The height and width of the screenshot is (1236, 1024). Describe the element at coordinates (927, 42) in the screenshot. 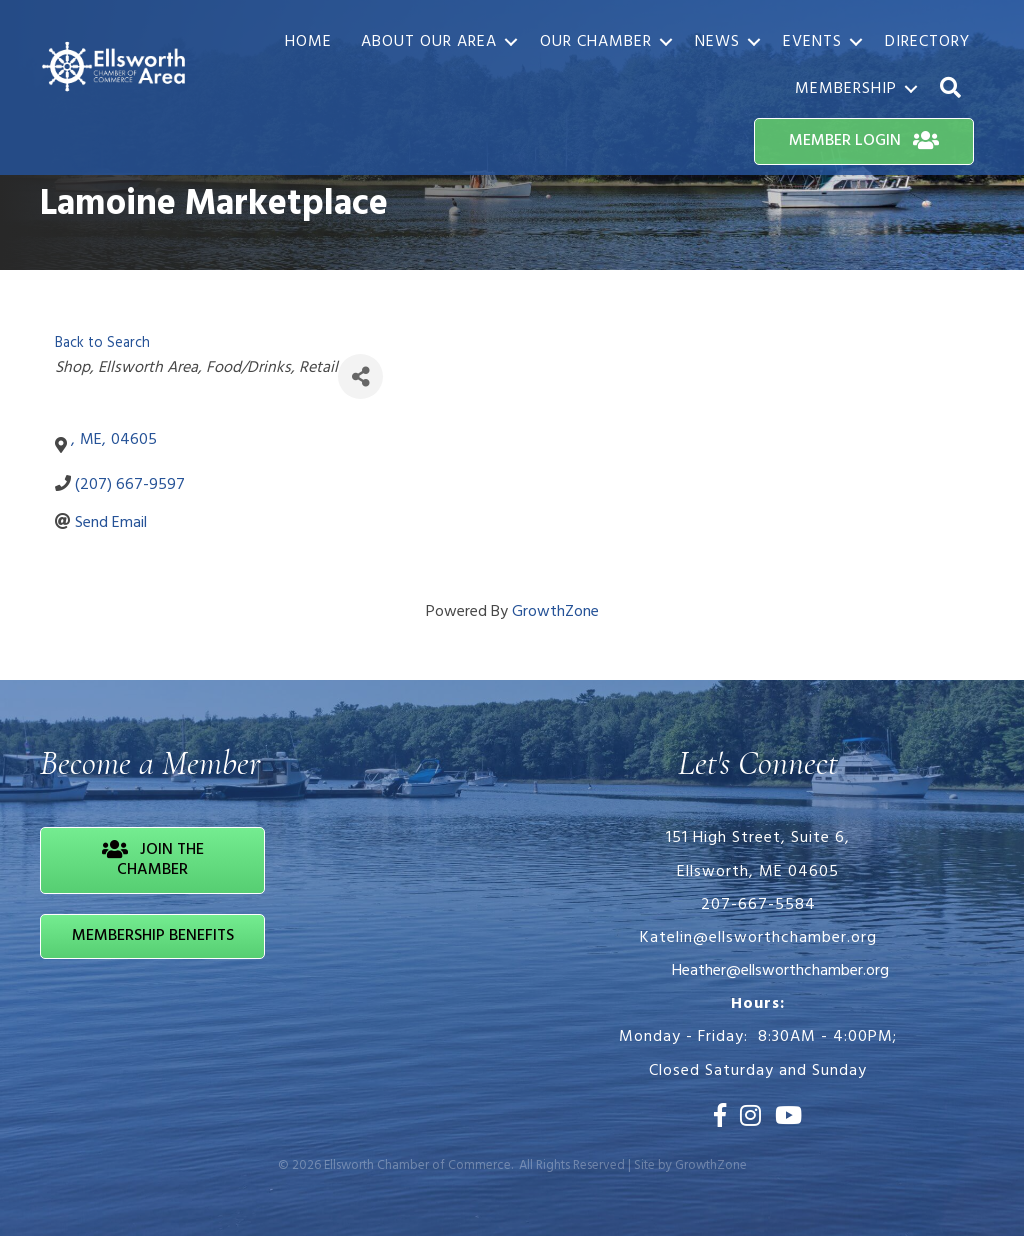

I see `Directory` at that location.